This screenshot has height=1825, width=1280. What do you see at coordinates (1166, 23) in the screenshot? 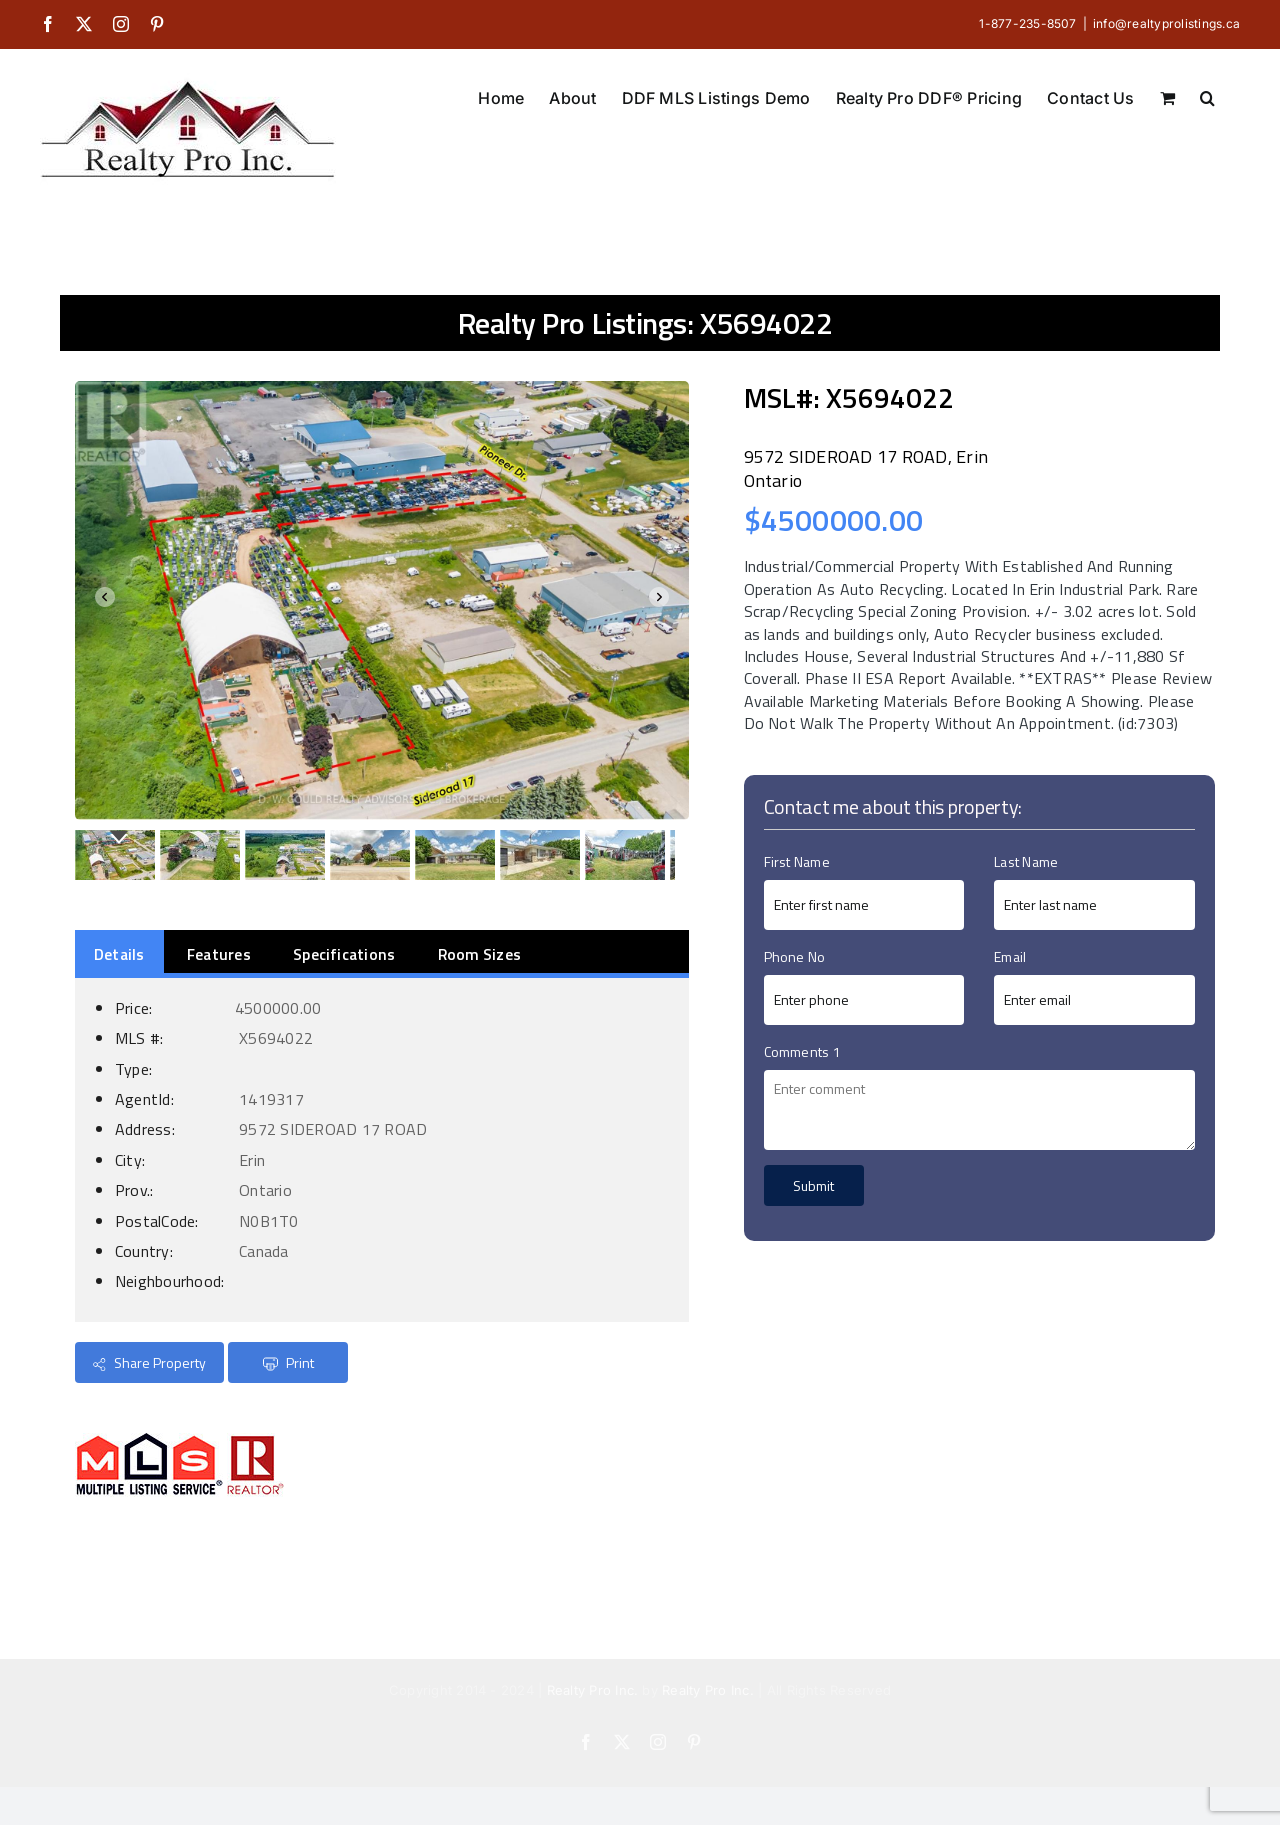
I see `info@realtyprolistings.ca` at bounding box center [1166, 23].